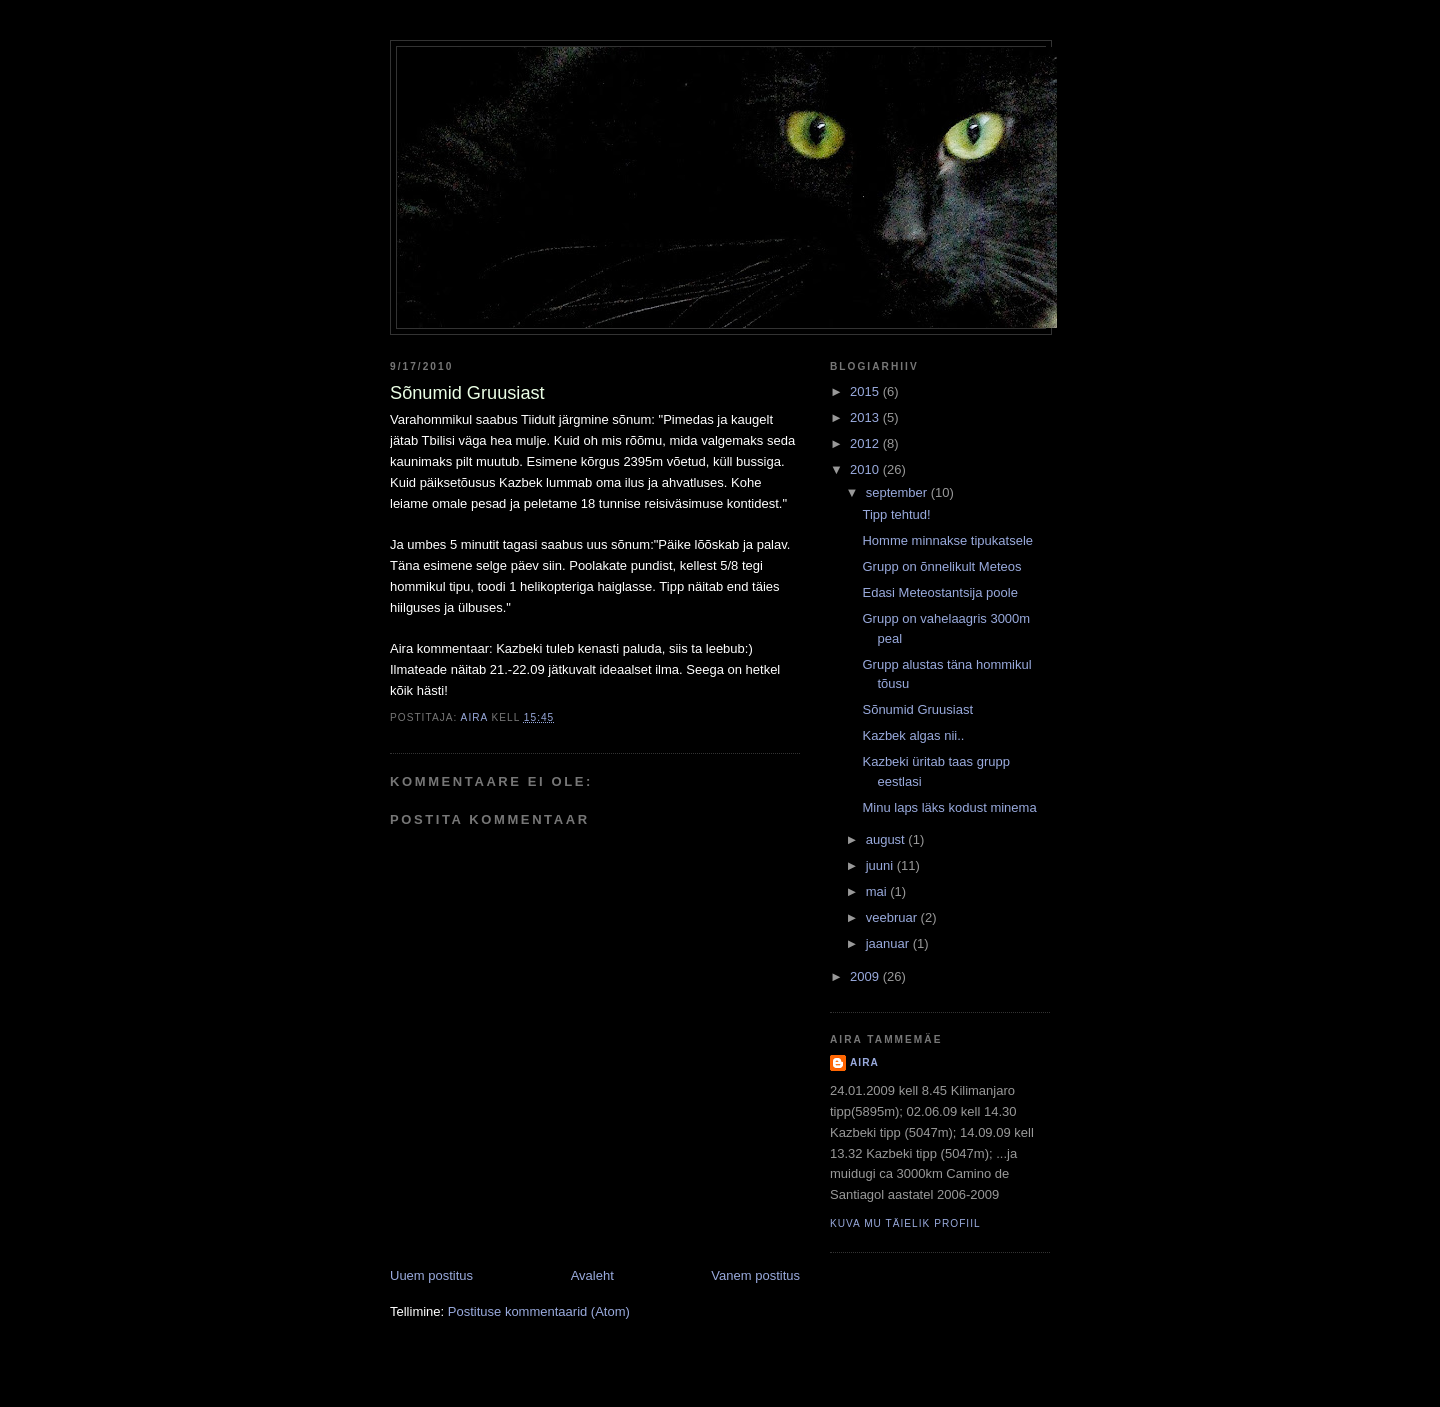 The image size is (1440, 1407). Describe the element at coordinates (896, 514) in the screenshot. I see `Tipp tehtud!` at that location.